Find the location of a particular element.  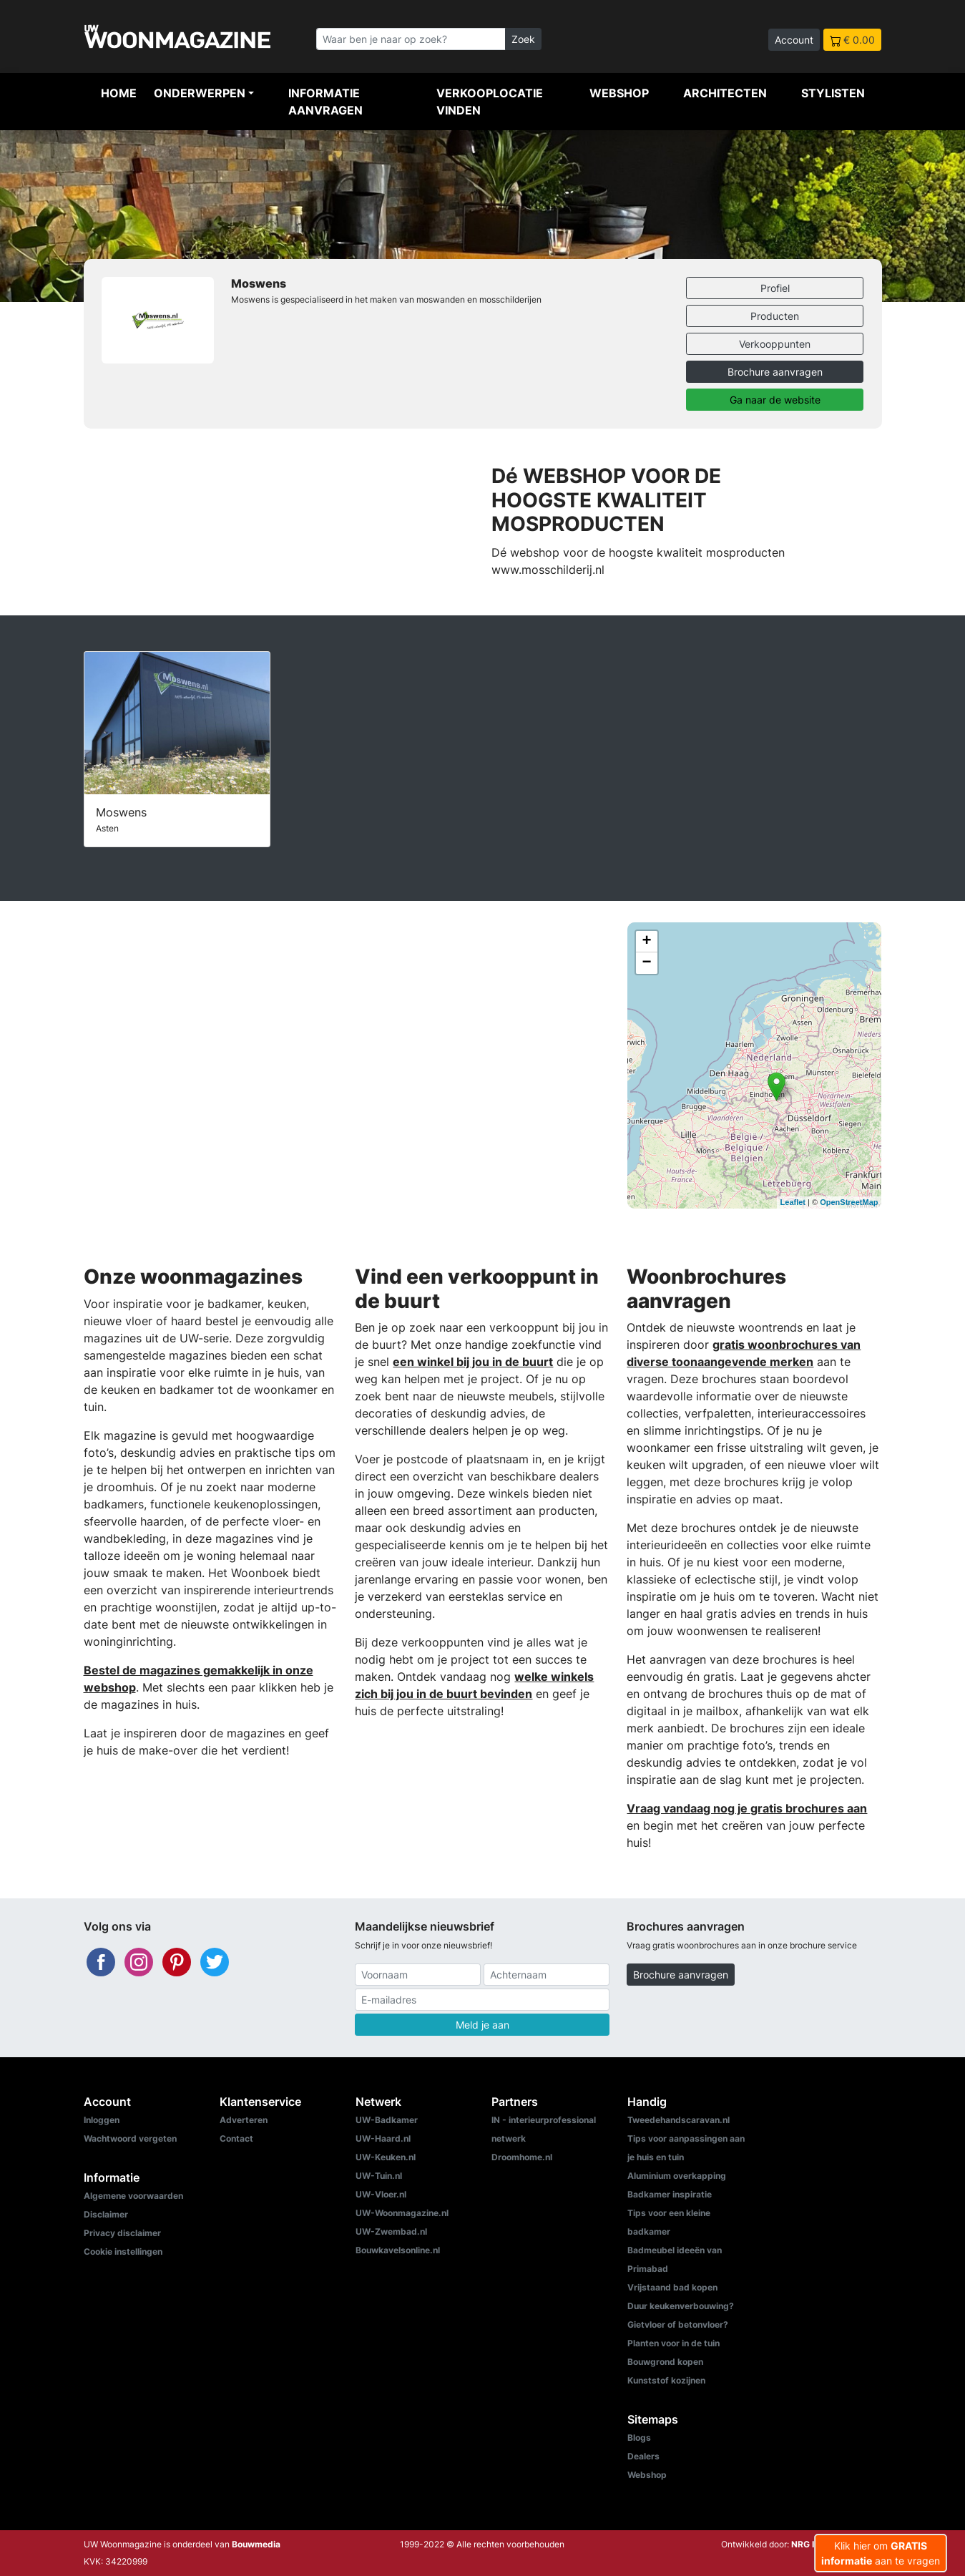

Bouwmedia is located at coordinates (256, 2544).